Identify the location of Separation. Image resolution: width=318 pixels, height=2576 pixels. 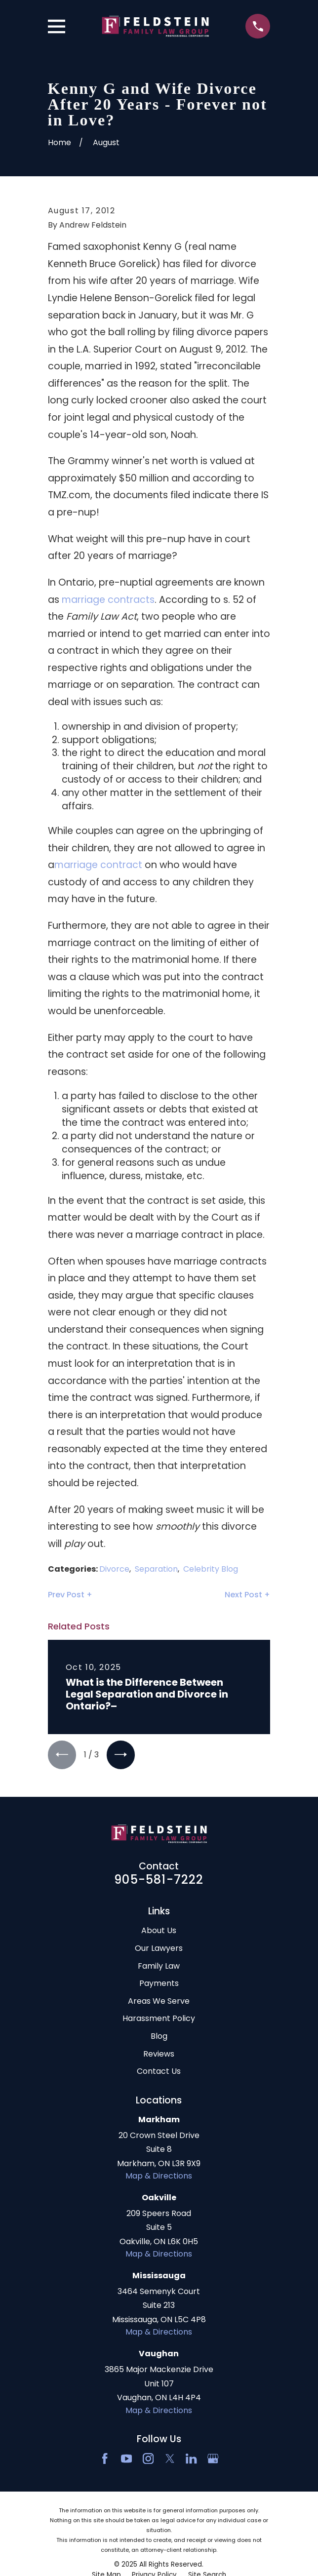
(156, 1569).